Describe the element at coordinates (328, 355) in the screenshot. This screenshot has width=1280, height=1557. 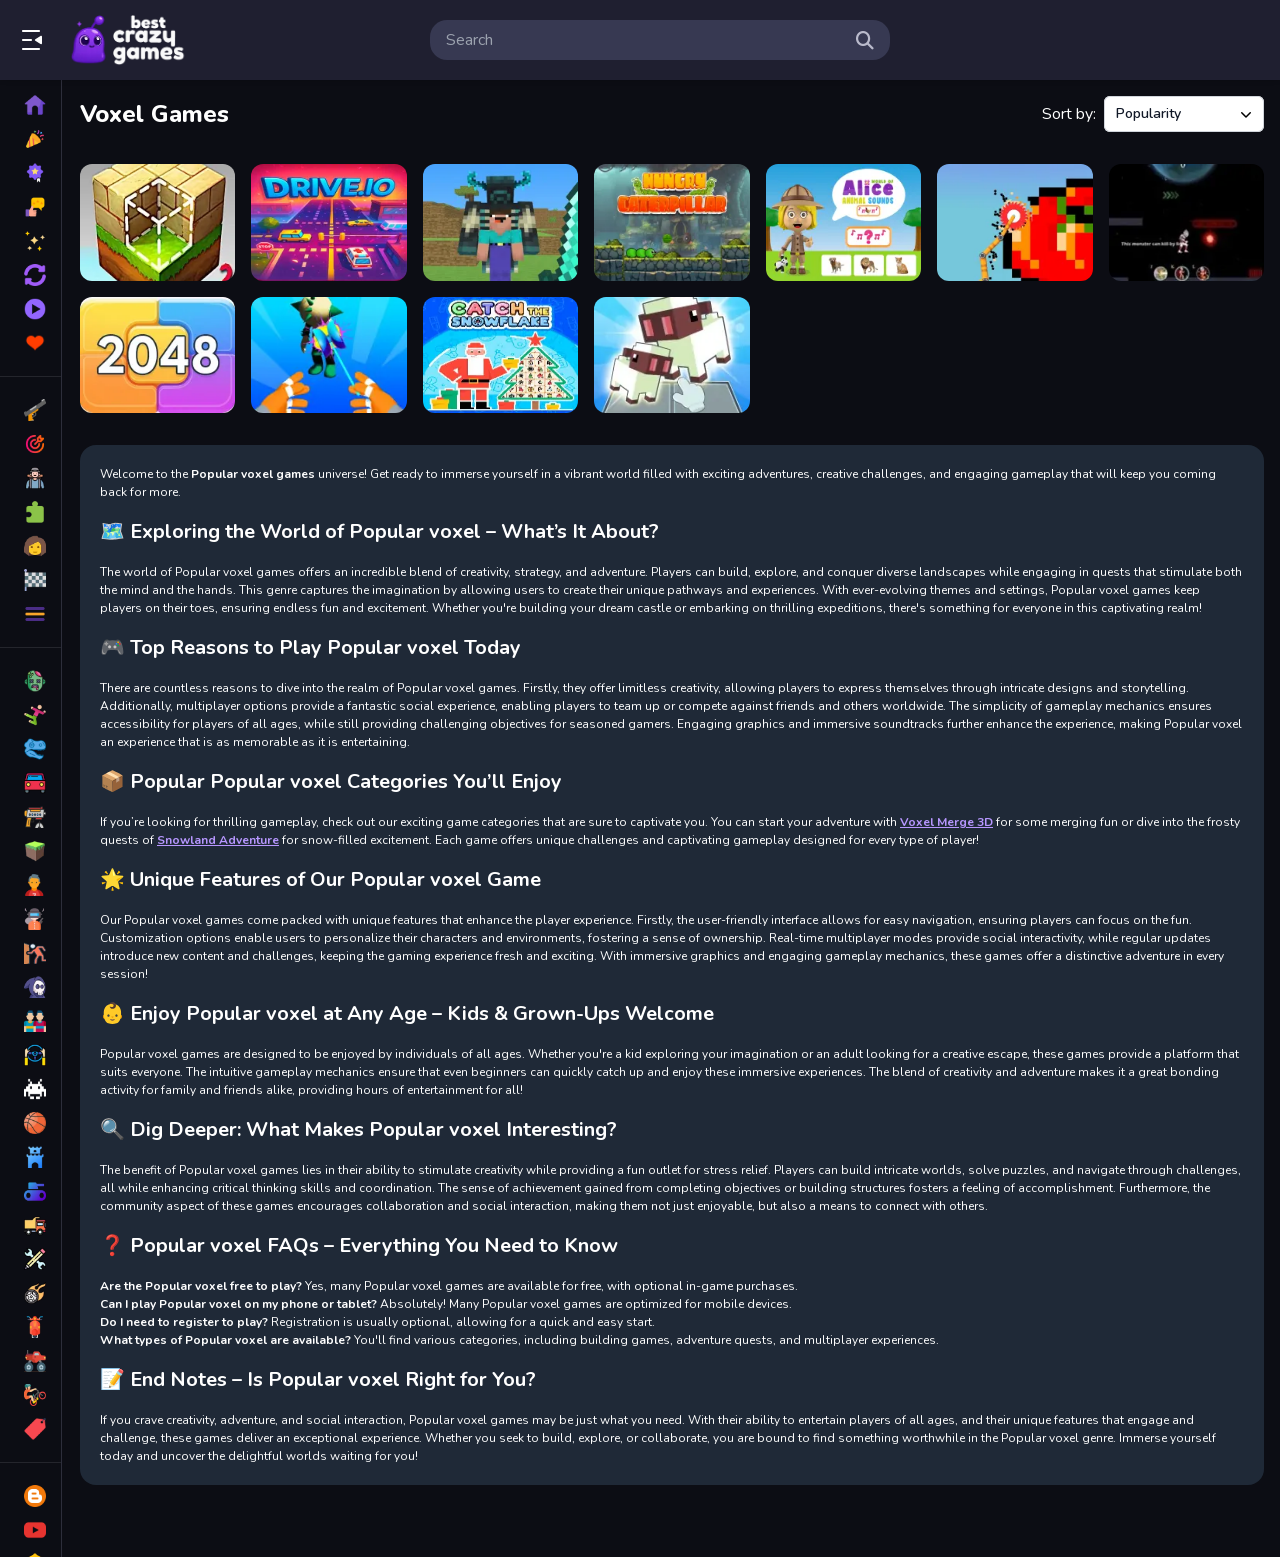
I see `[Yoyo Hero 3D]` at that location.